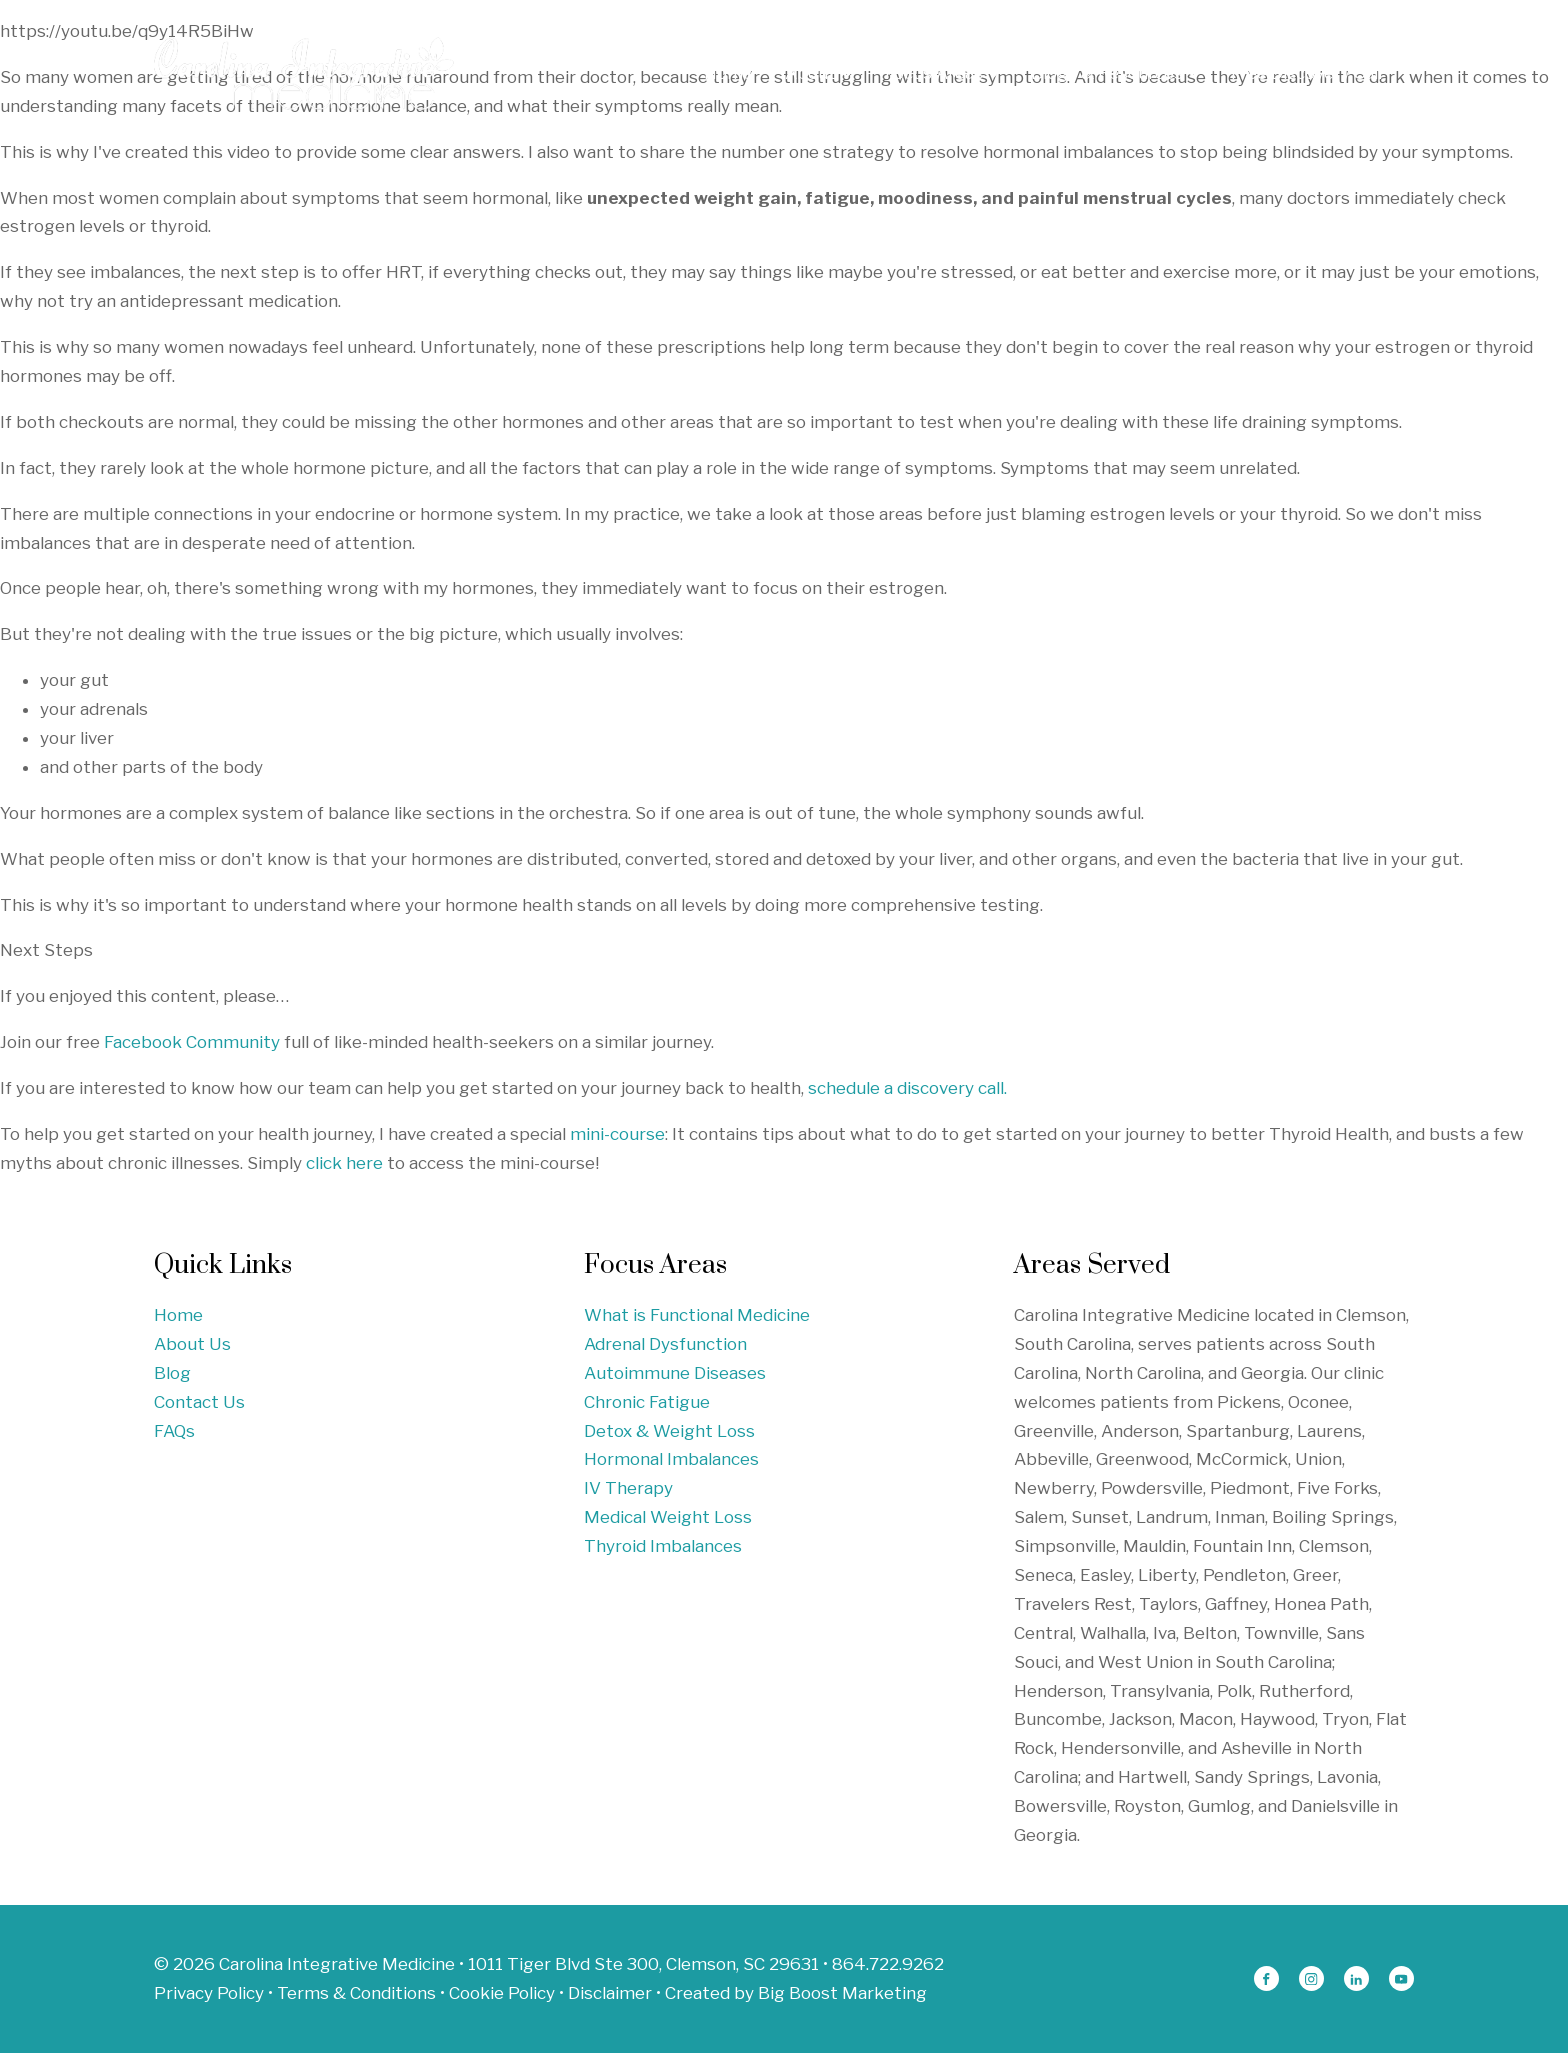  Describe the element at coordinates (728, 73) in the screenshot. I see `Home` at that location.